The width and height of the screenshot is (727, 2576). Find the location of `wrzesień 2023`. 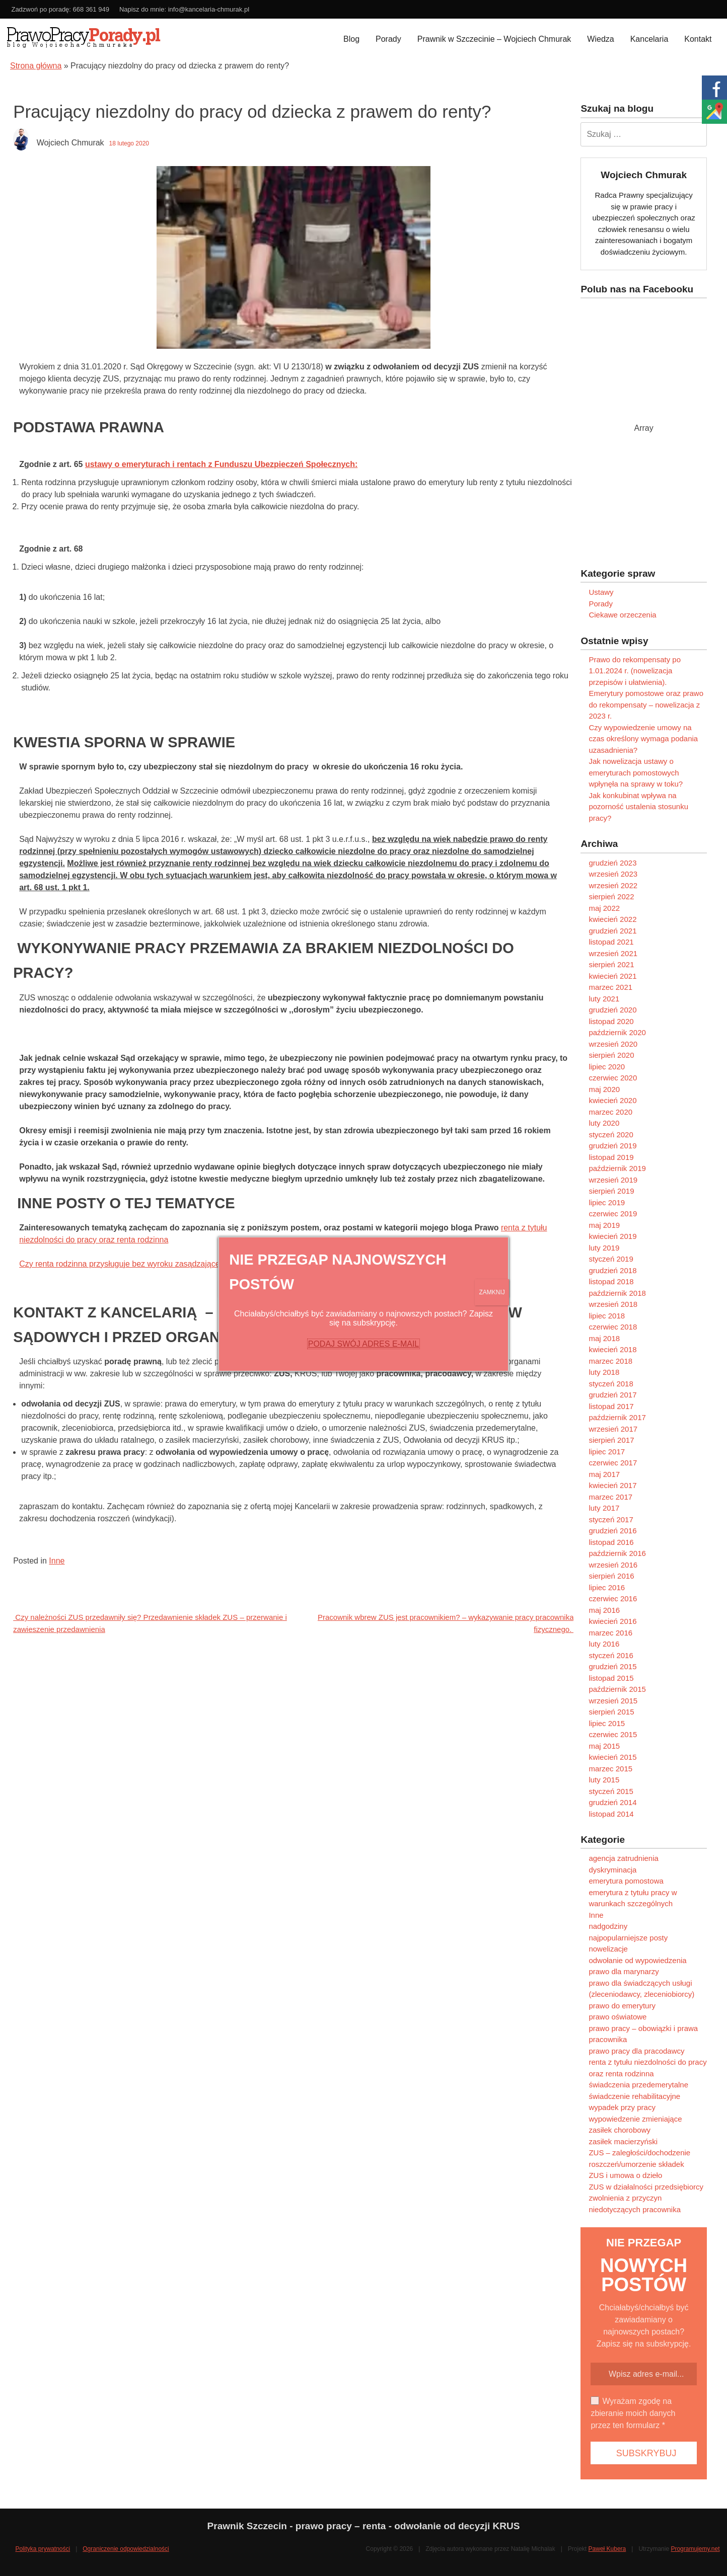

wrzesień 2023 is located at coordinates (613, 874).